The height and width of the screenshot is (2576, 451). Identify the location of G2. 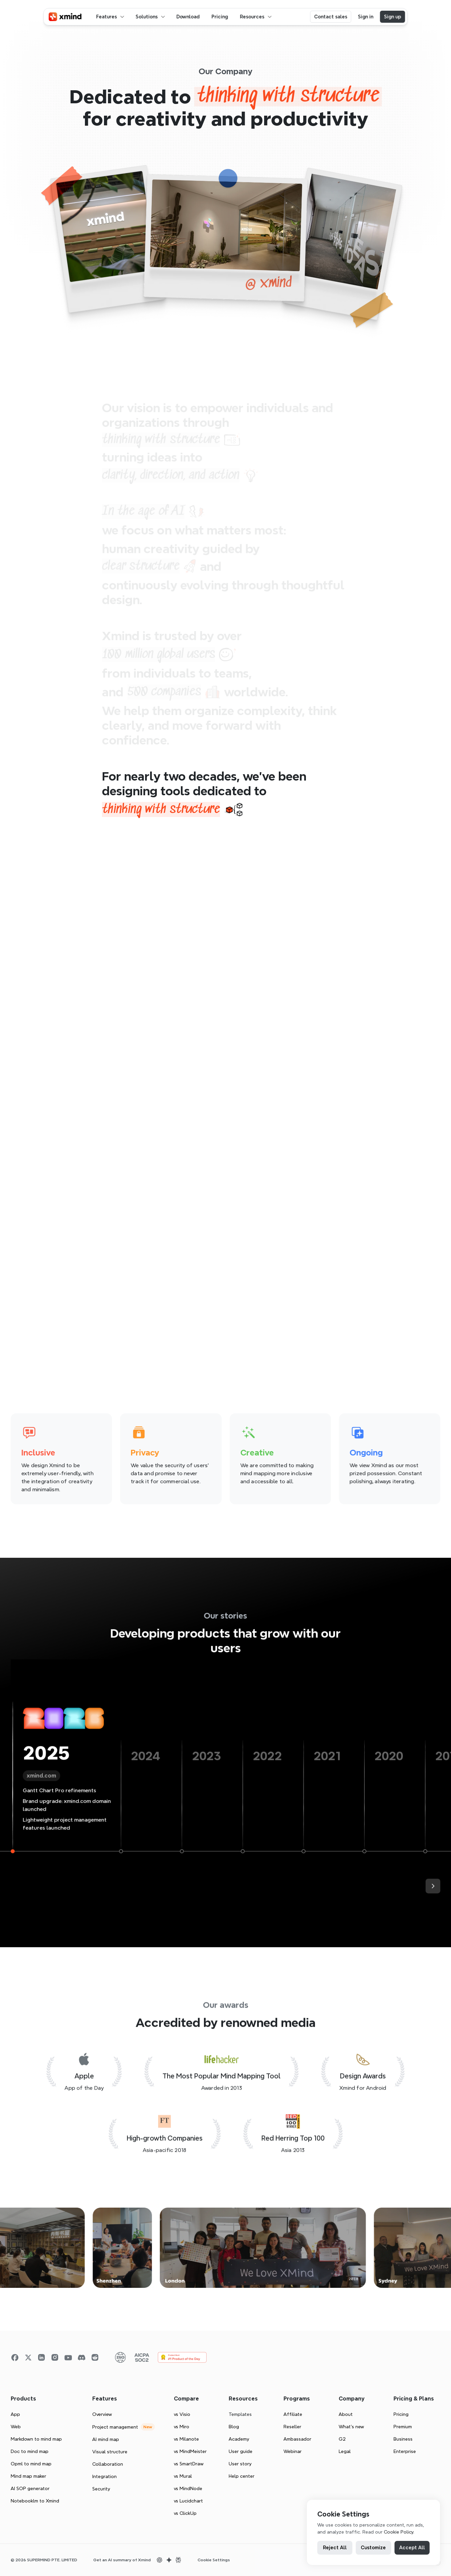
(342, 2439).